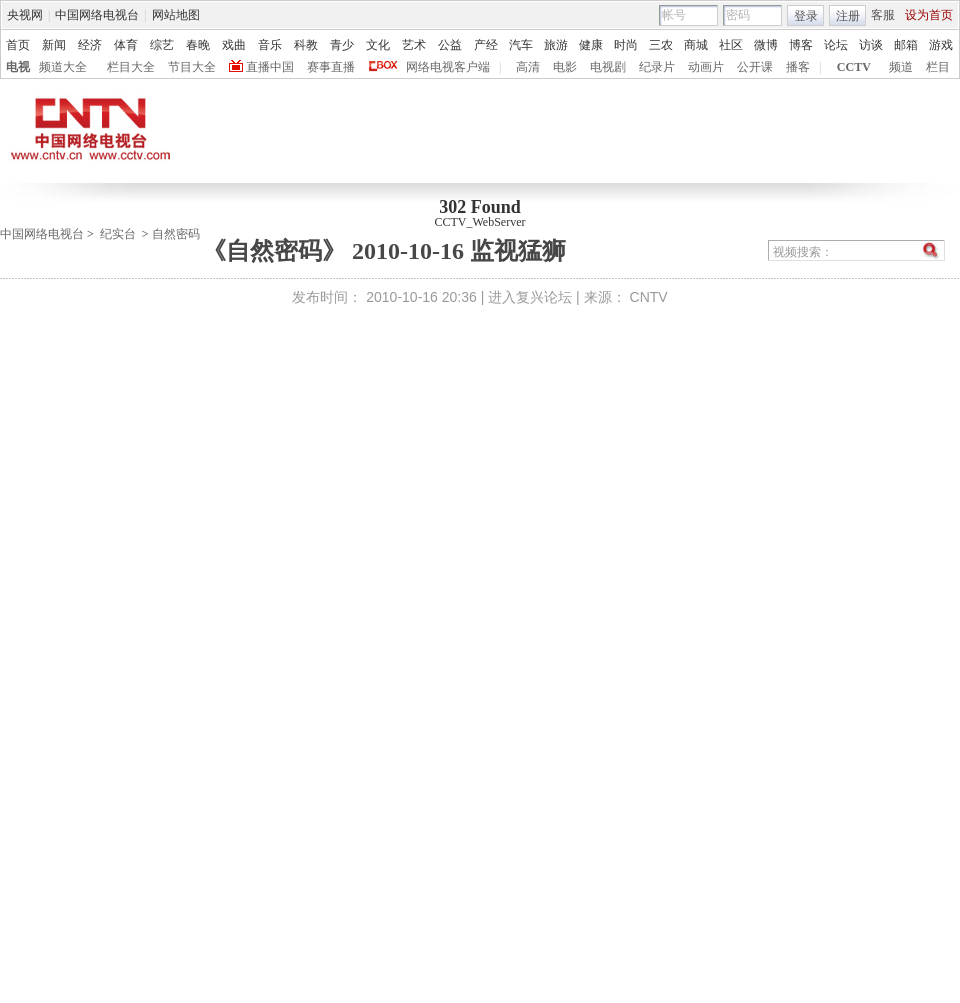  What do you see at coordinates (706, 67) in the screenshot?
I see `动画片` at bounding box center [706, 67].